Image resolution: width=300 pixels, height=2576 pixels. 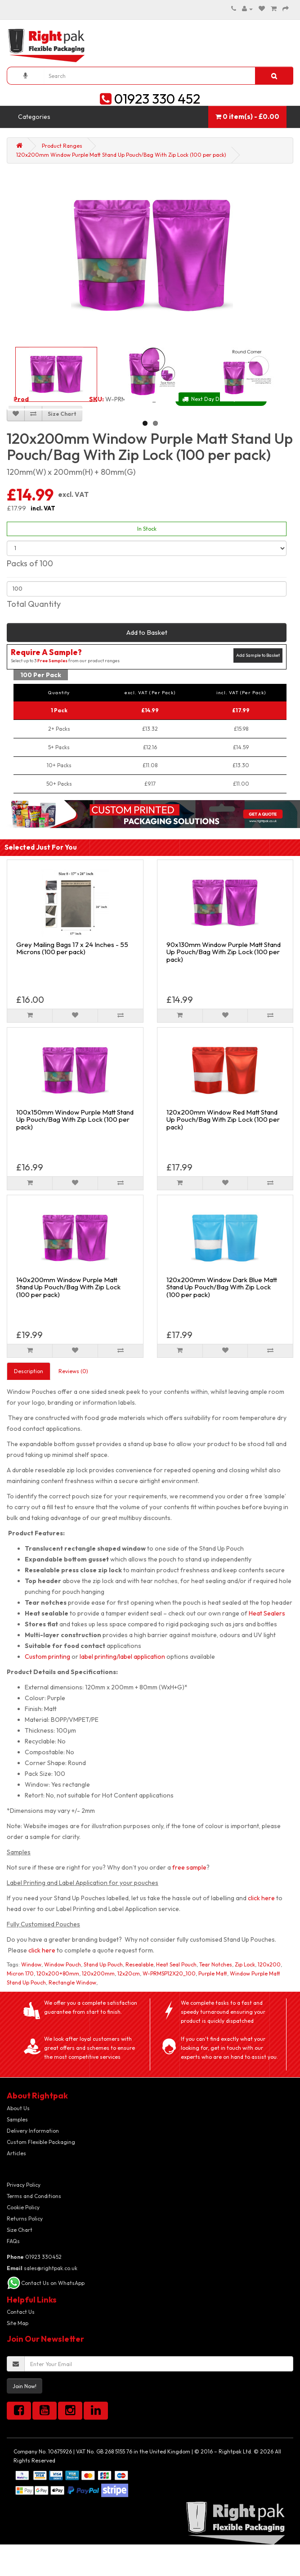 I want to click on W-PRMSP12X20_100, so click(x=169, y=1973).